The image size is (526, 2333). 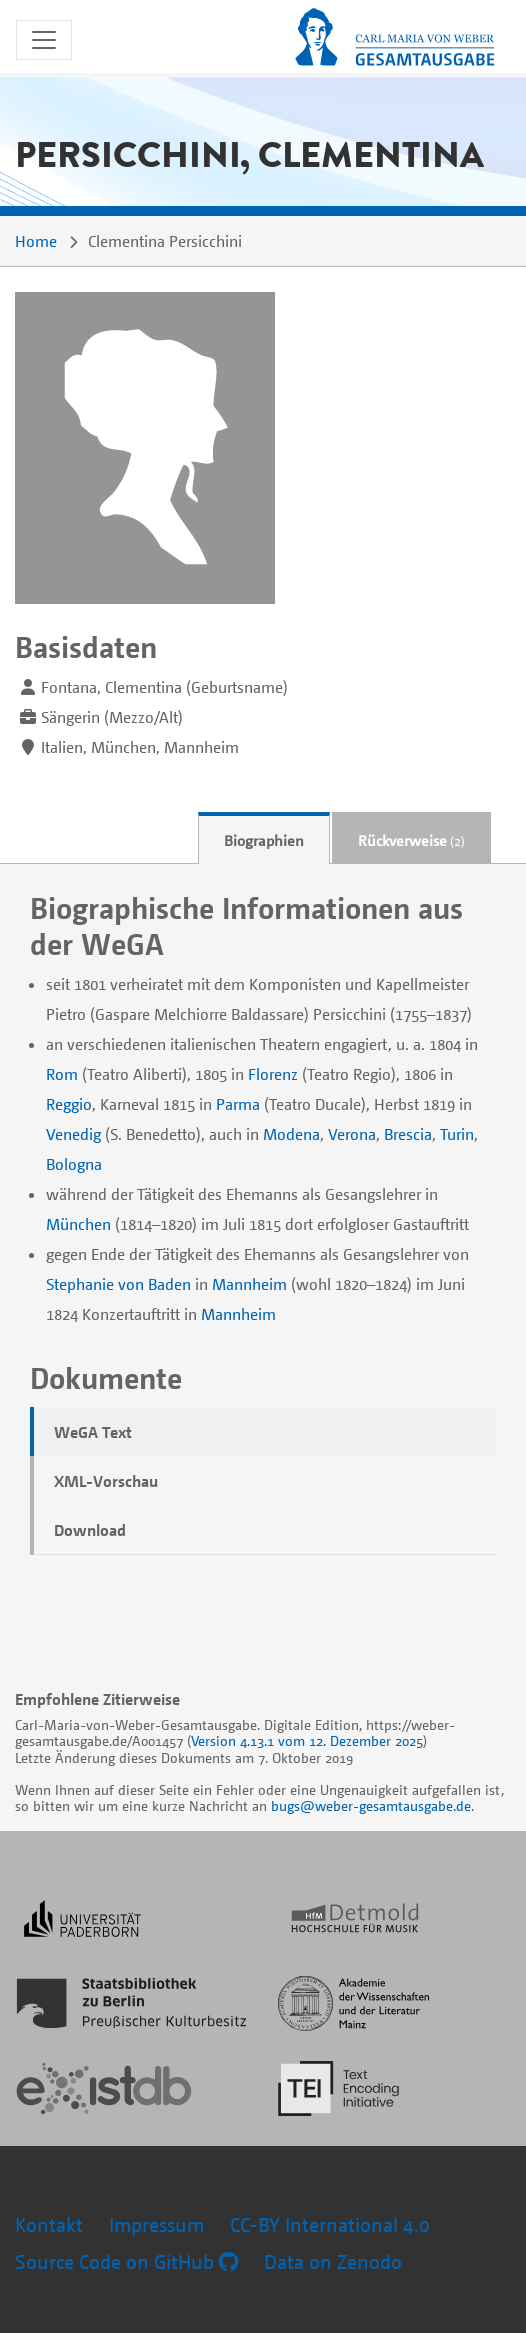 What do you see at coordinates (156, 2224) in the screenshot?
I see `Impressum` at bounding box center [156, 2224].